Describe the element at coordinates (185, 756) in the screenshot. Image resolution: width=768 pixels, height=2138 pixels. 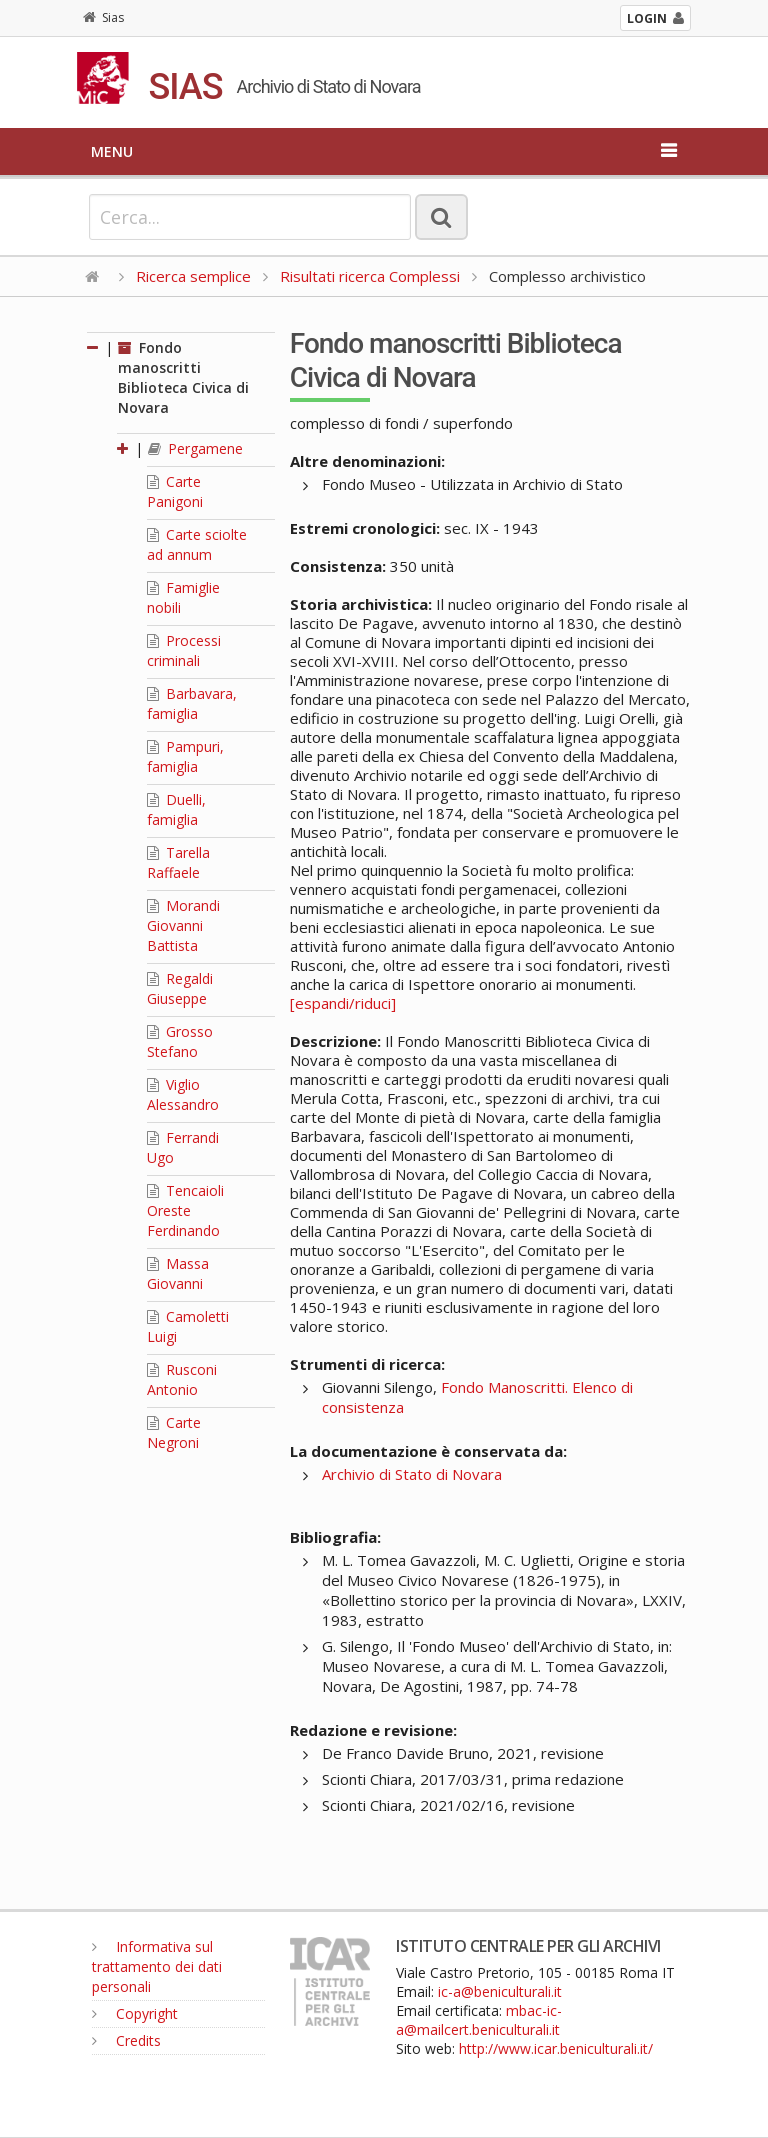
I see `Pampuri, famiglia` at that location.